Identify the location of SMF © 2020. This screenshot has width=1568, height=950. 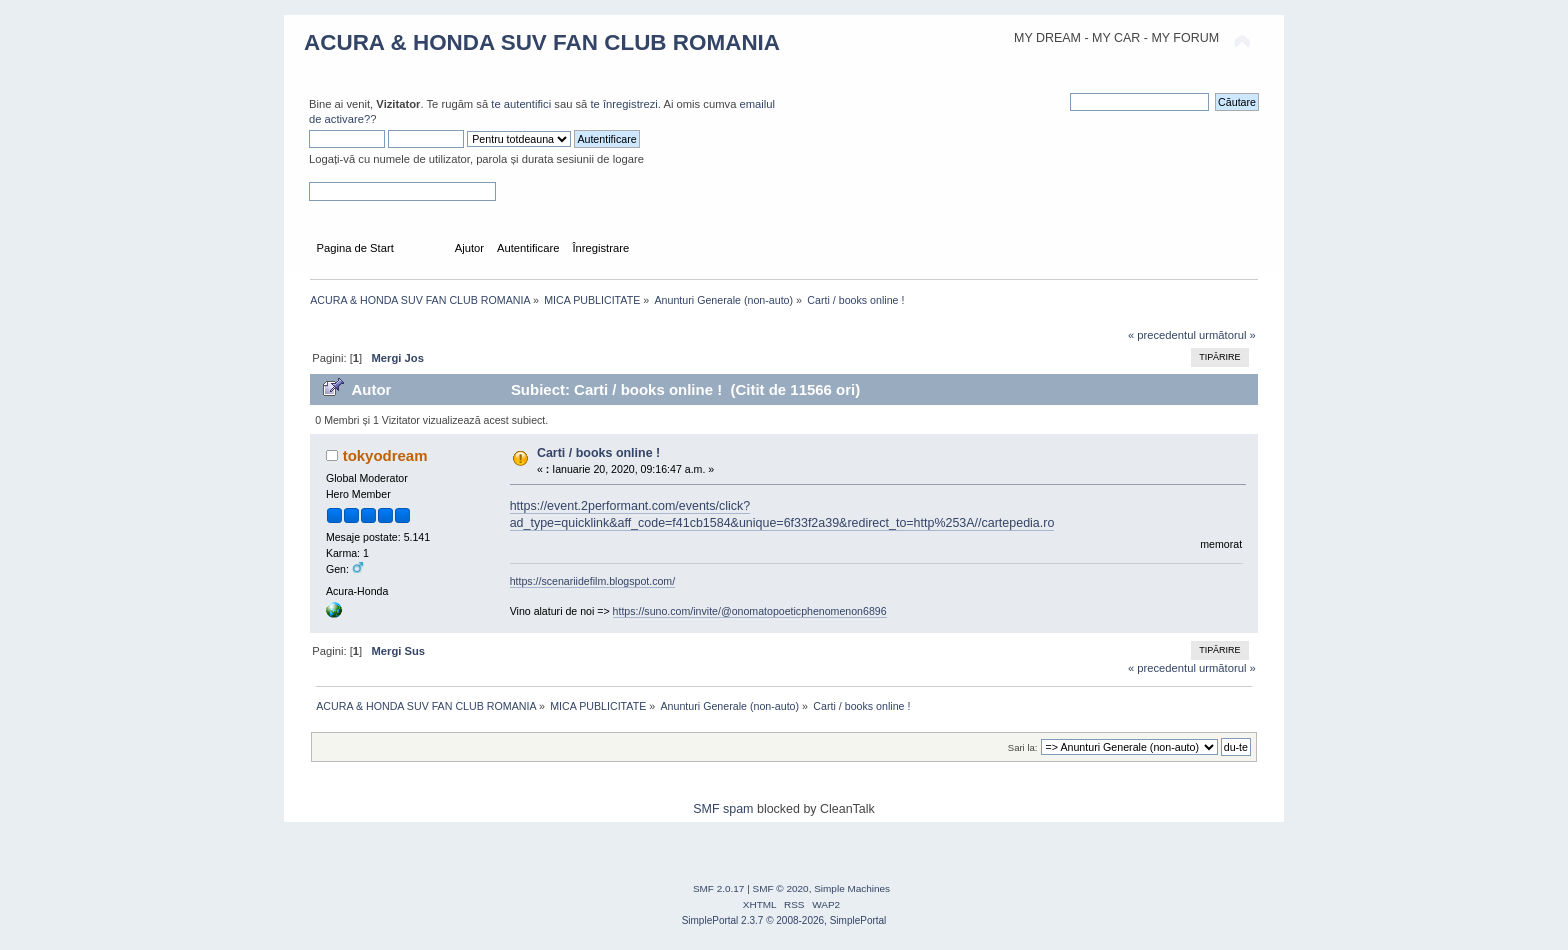
(781, 888).